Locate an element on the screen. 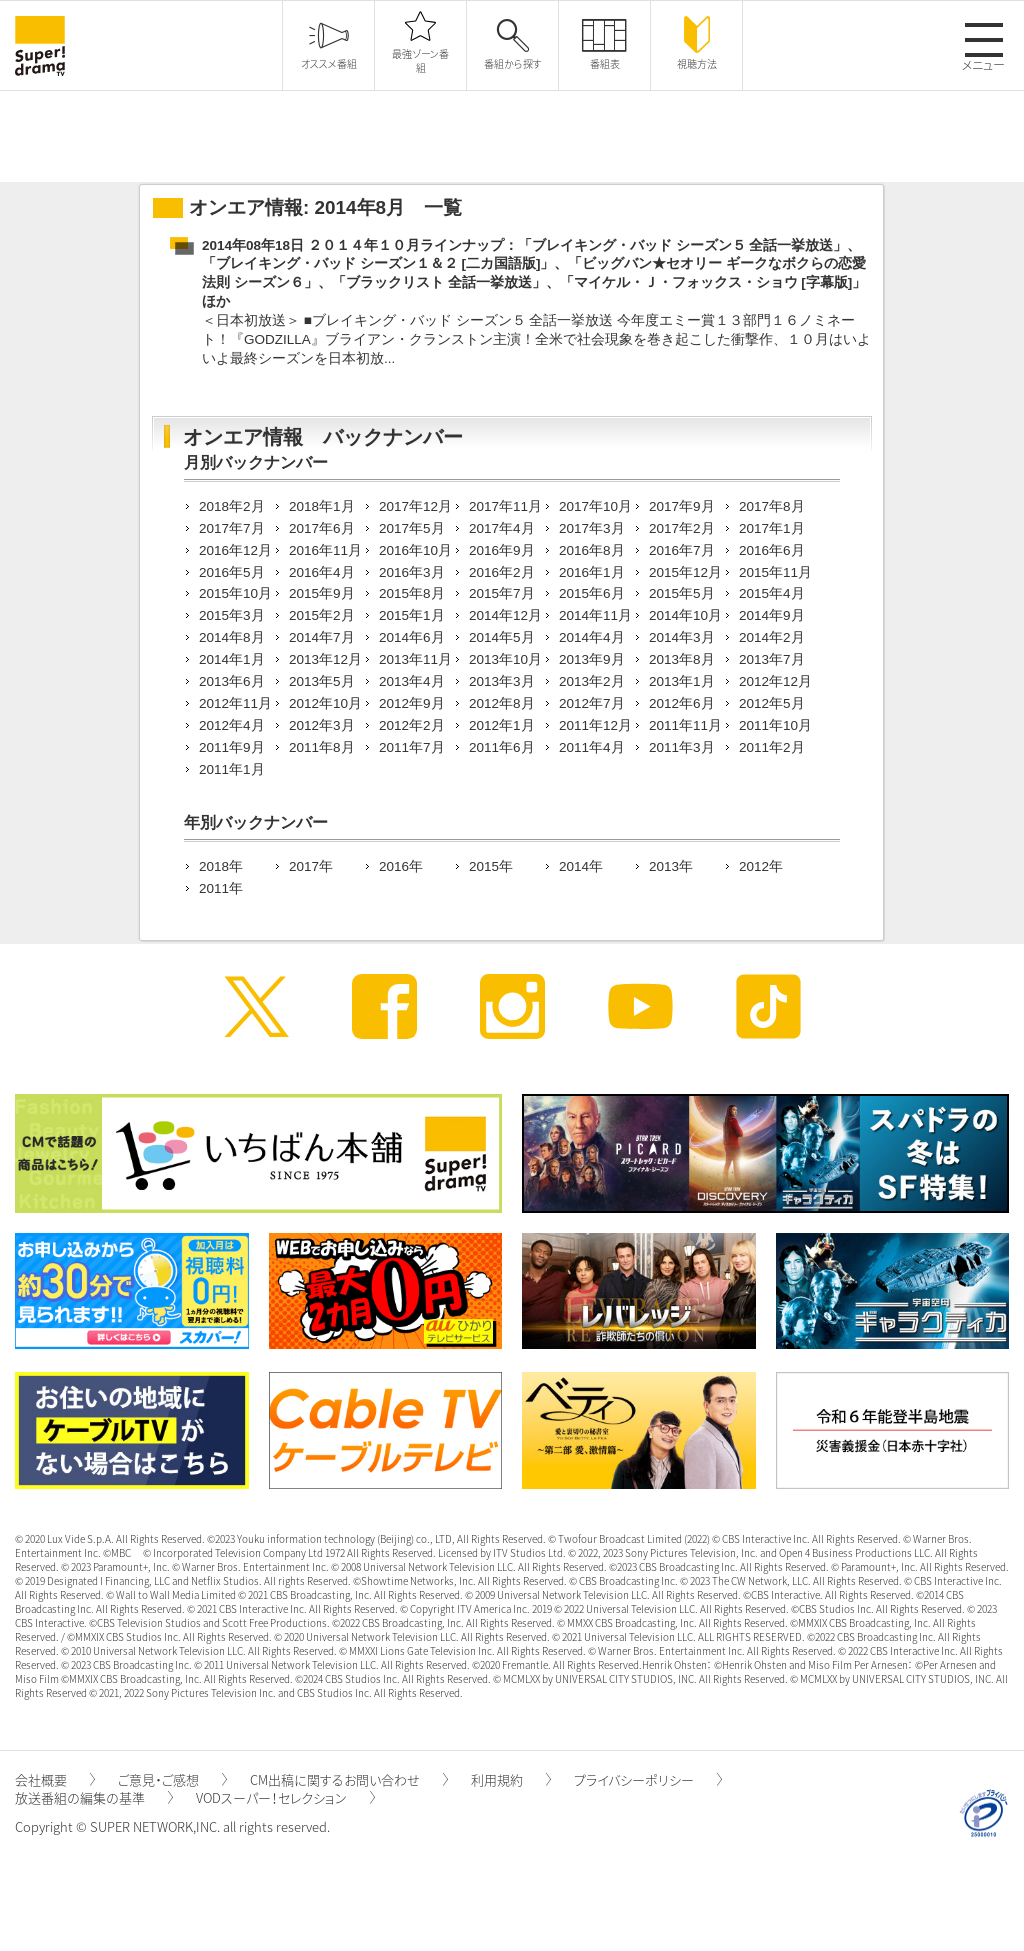  2013年1月 is located at coordinates (682, 681).